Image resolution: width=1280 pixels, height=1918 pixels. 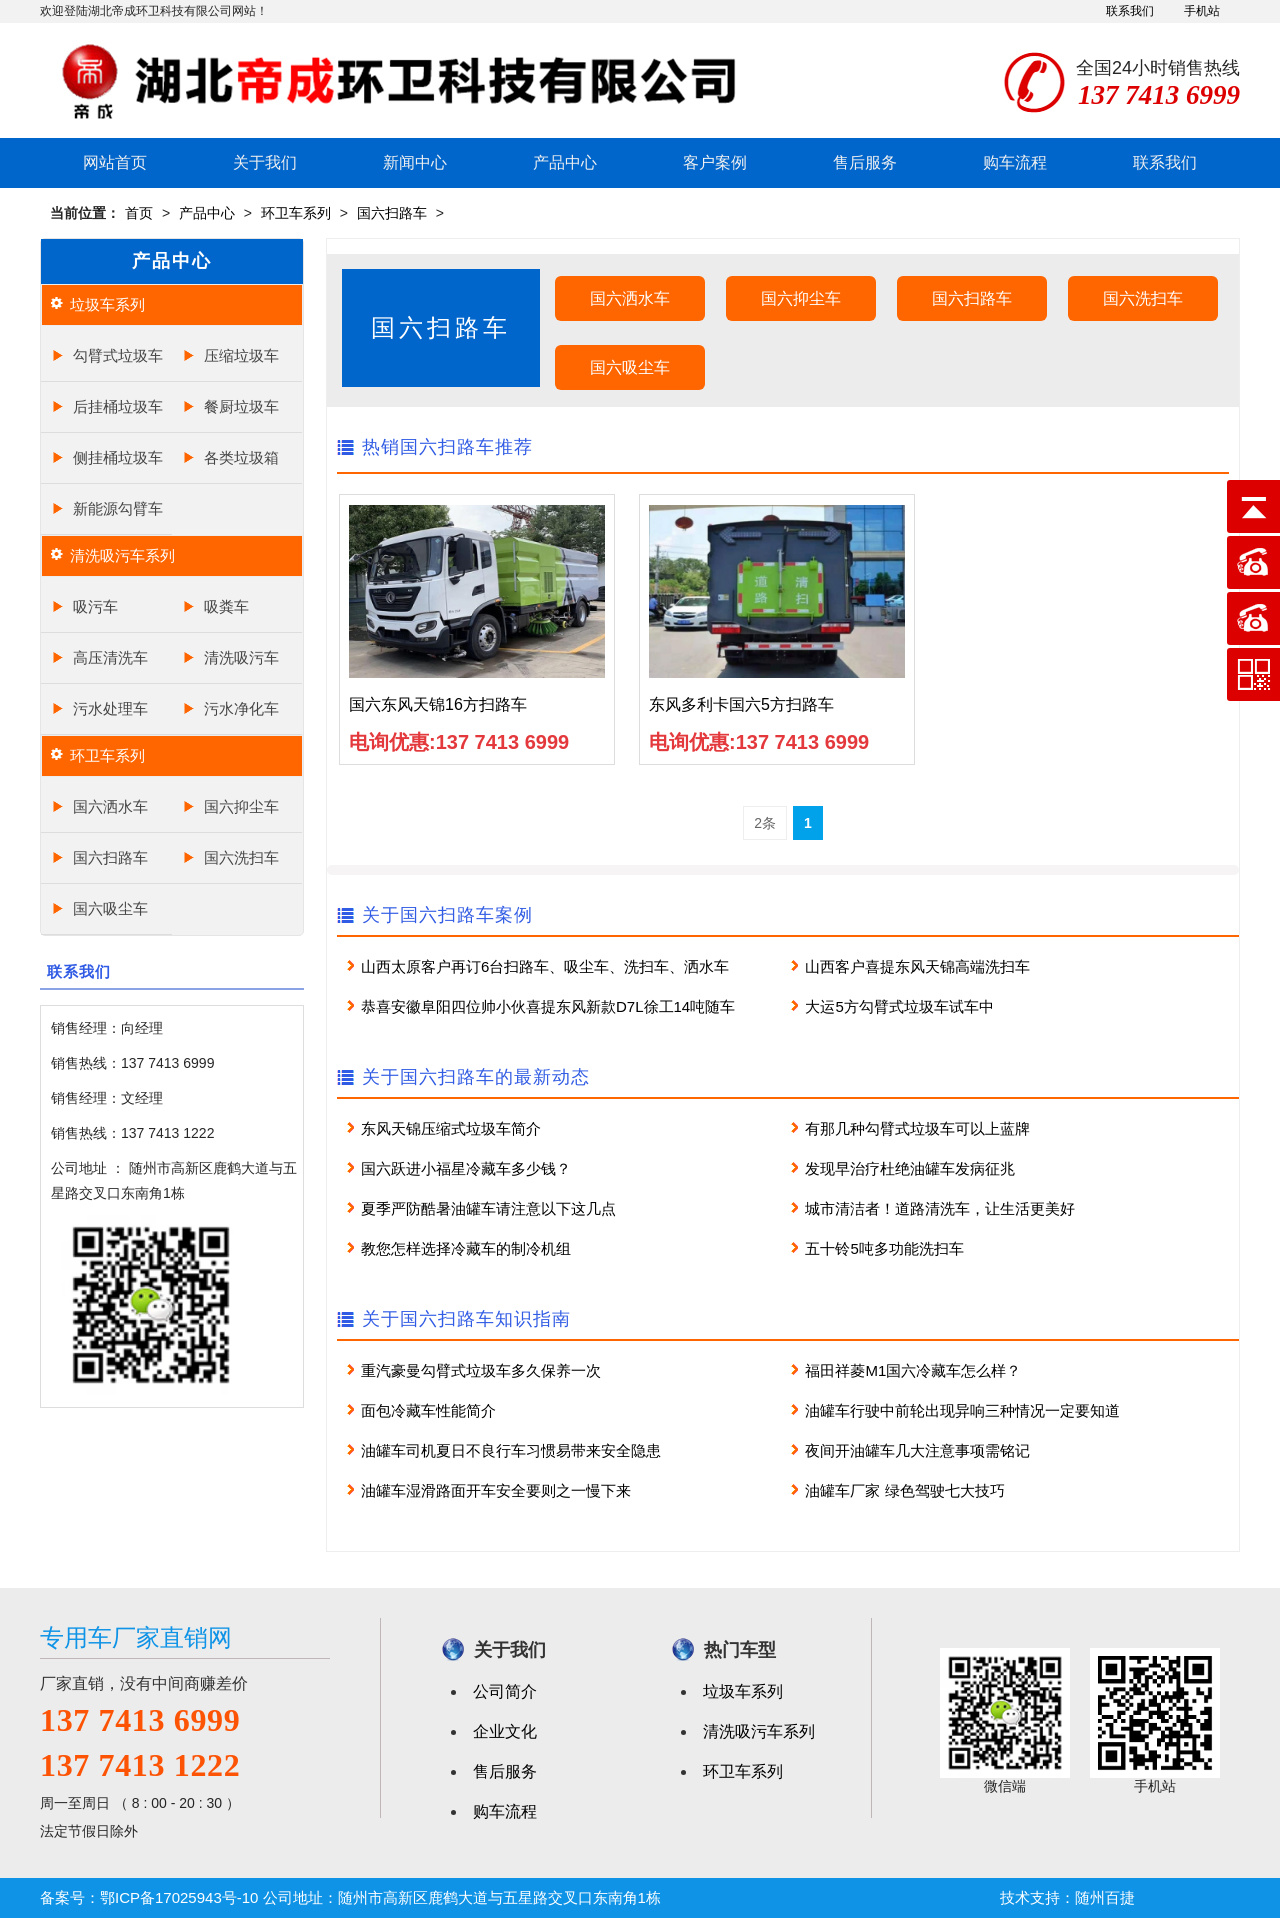 What do you see at coordinates (899, 1006) in the screenshot?
I see `大运5方勾臂式垃圾车试车中` at bounding box center [899, 1006].